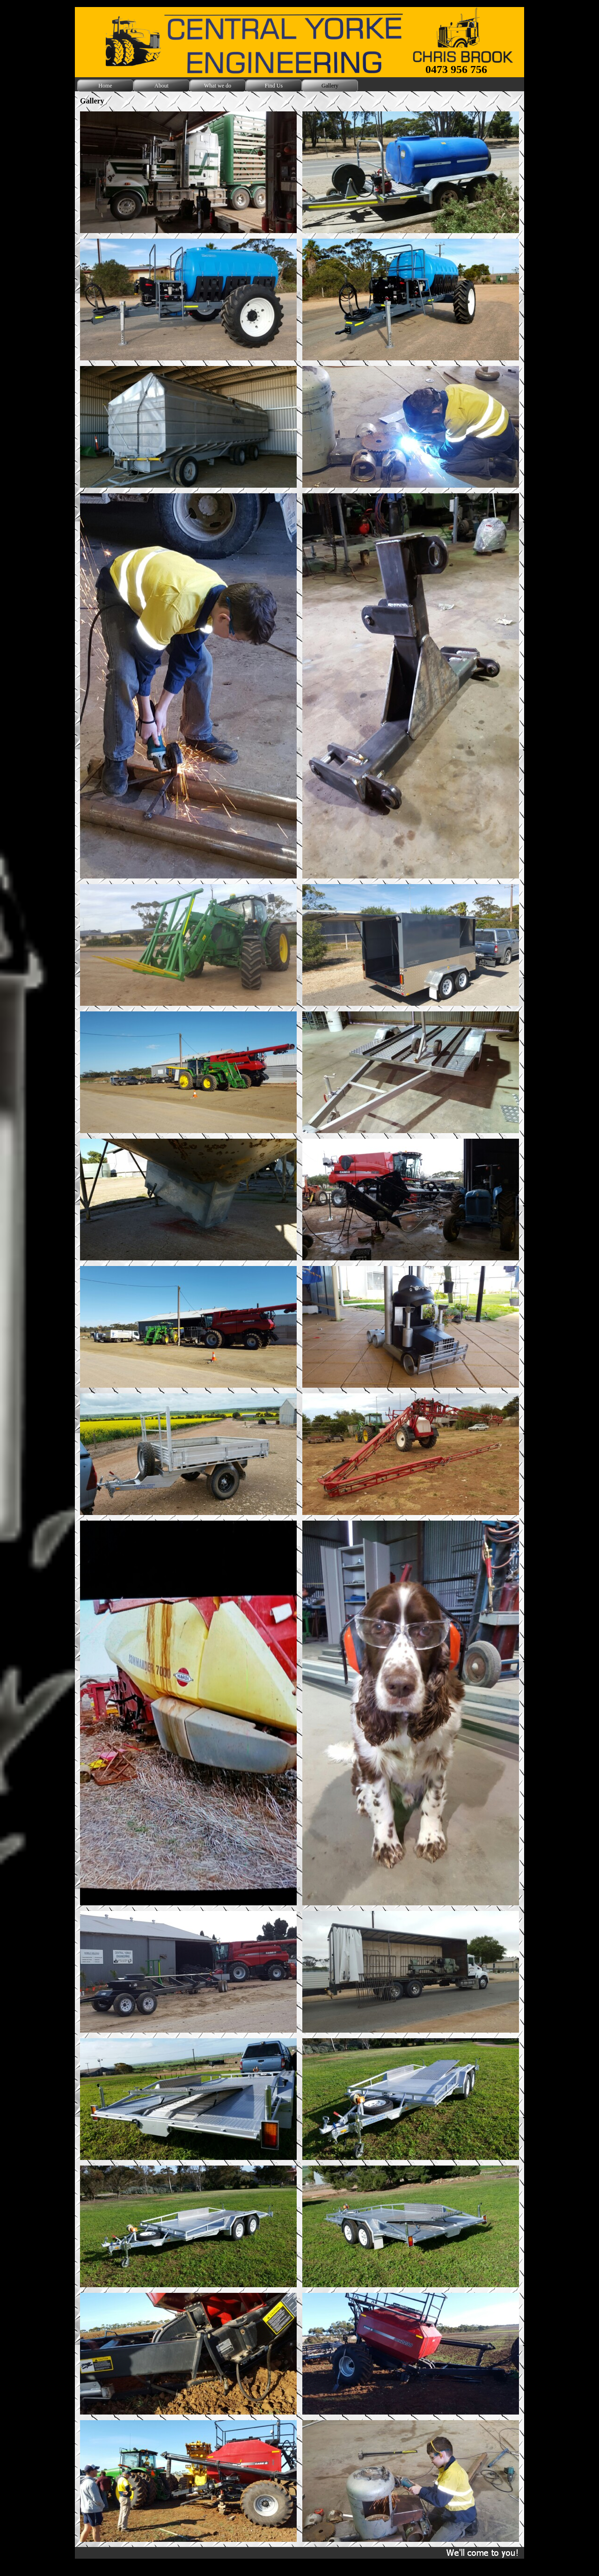 This screenshot has height=2576, width=599. What do you see at coordinates (329, 85) in the screenshot?
I see `Gallery` at bounding box center [329, 85].